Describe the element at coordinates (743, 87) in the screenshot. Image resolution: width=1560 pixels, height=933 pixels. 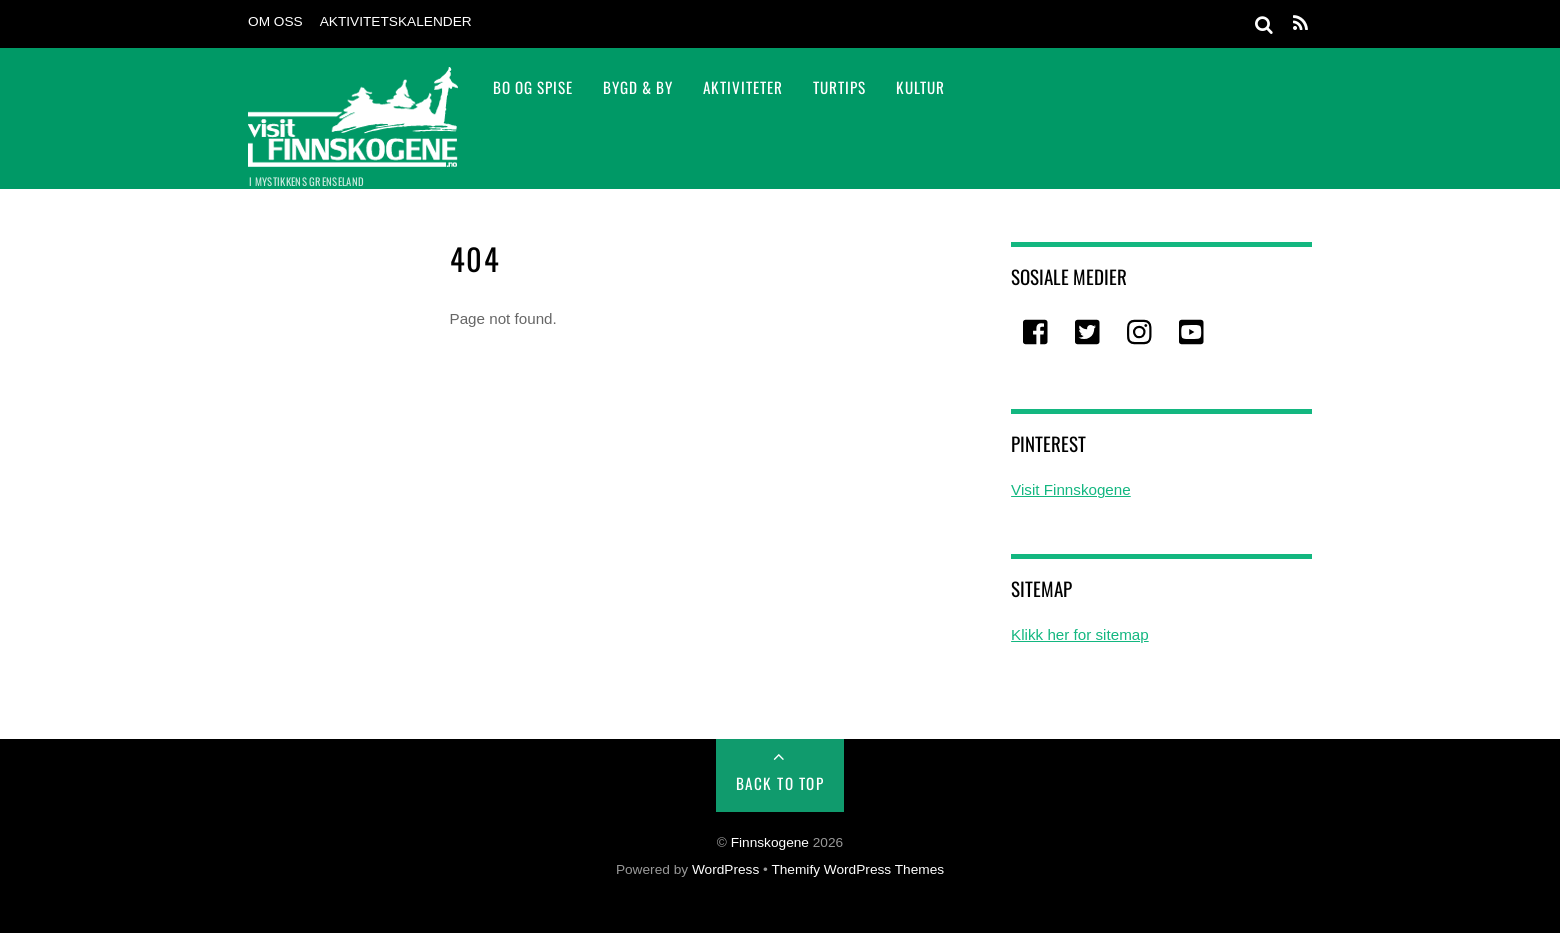
I see `Aktiviteter` at that location.